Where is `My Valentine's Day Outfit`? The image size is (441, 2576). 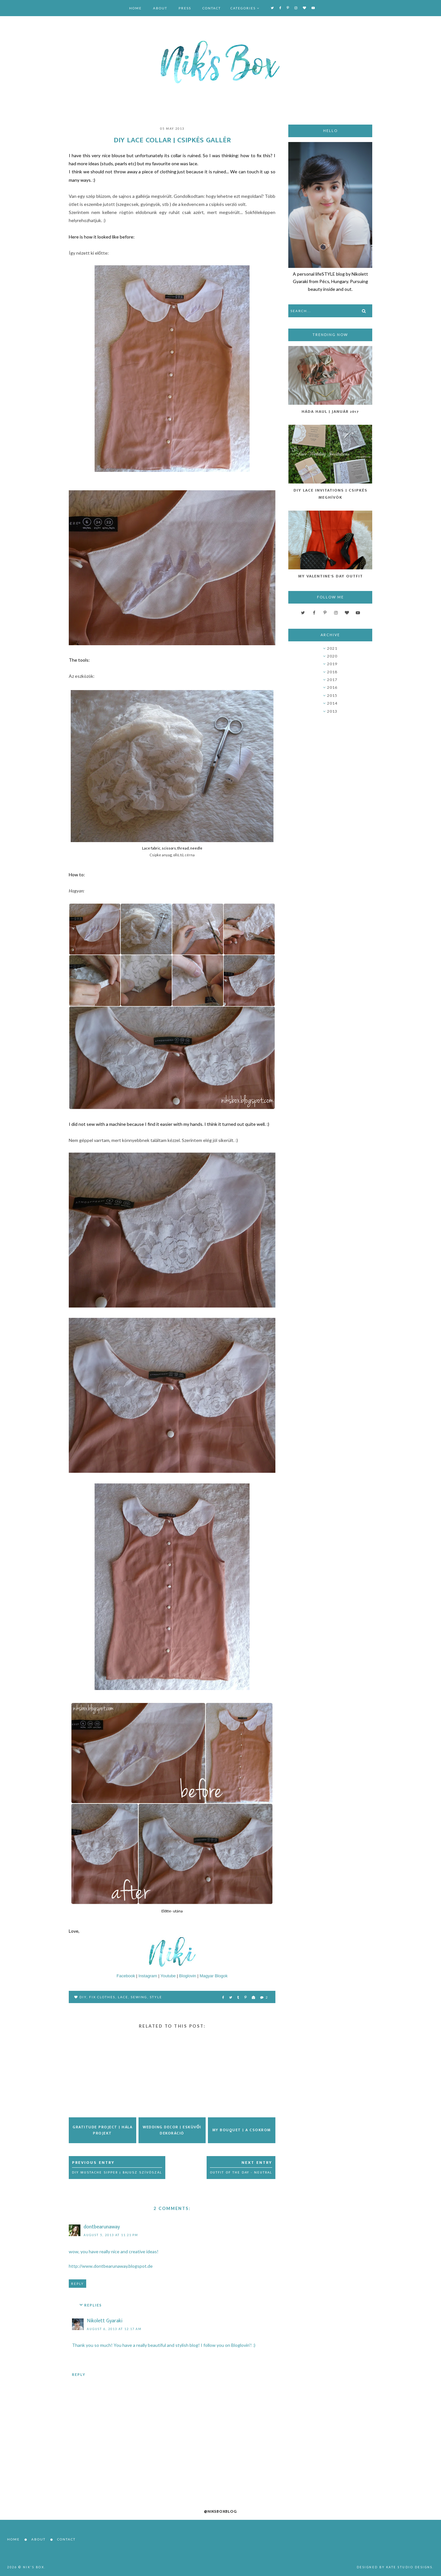
My Valentine's Day Outfit is located at coordinates (330, 576).